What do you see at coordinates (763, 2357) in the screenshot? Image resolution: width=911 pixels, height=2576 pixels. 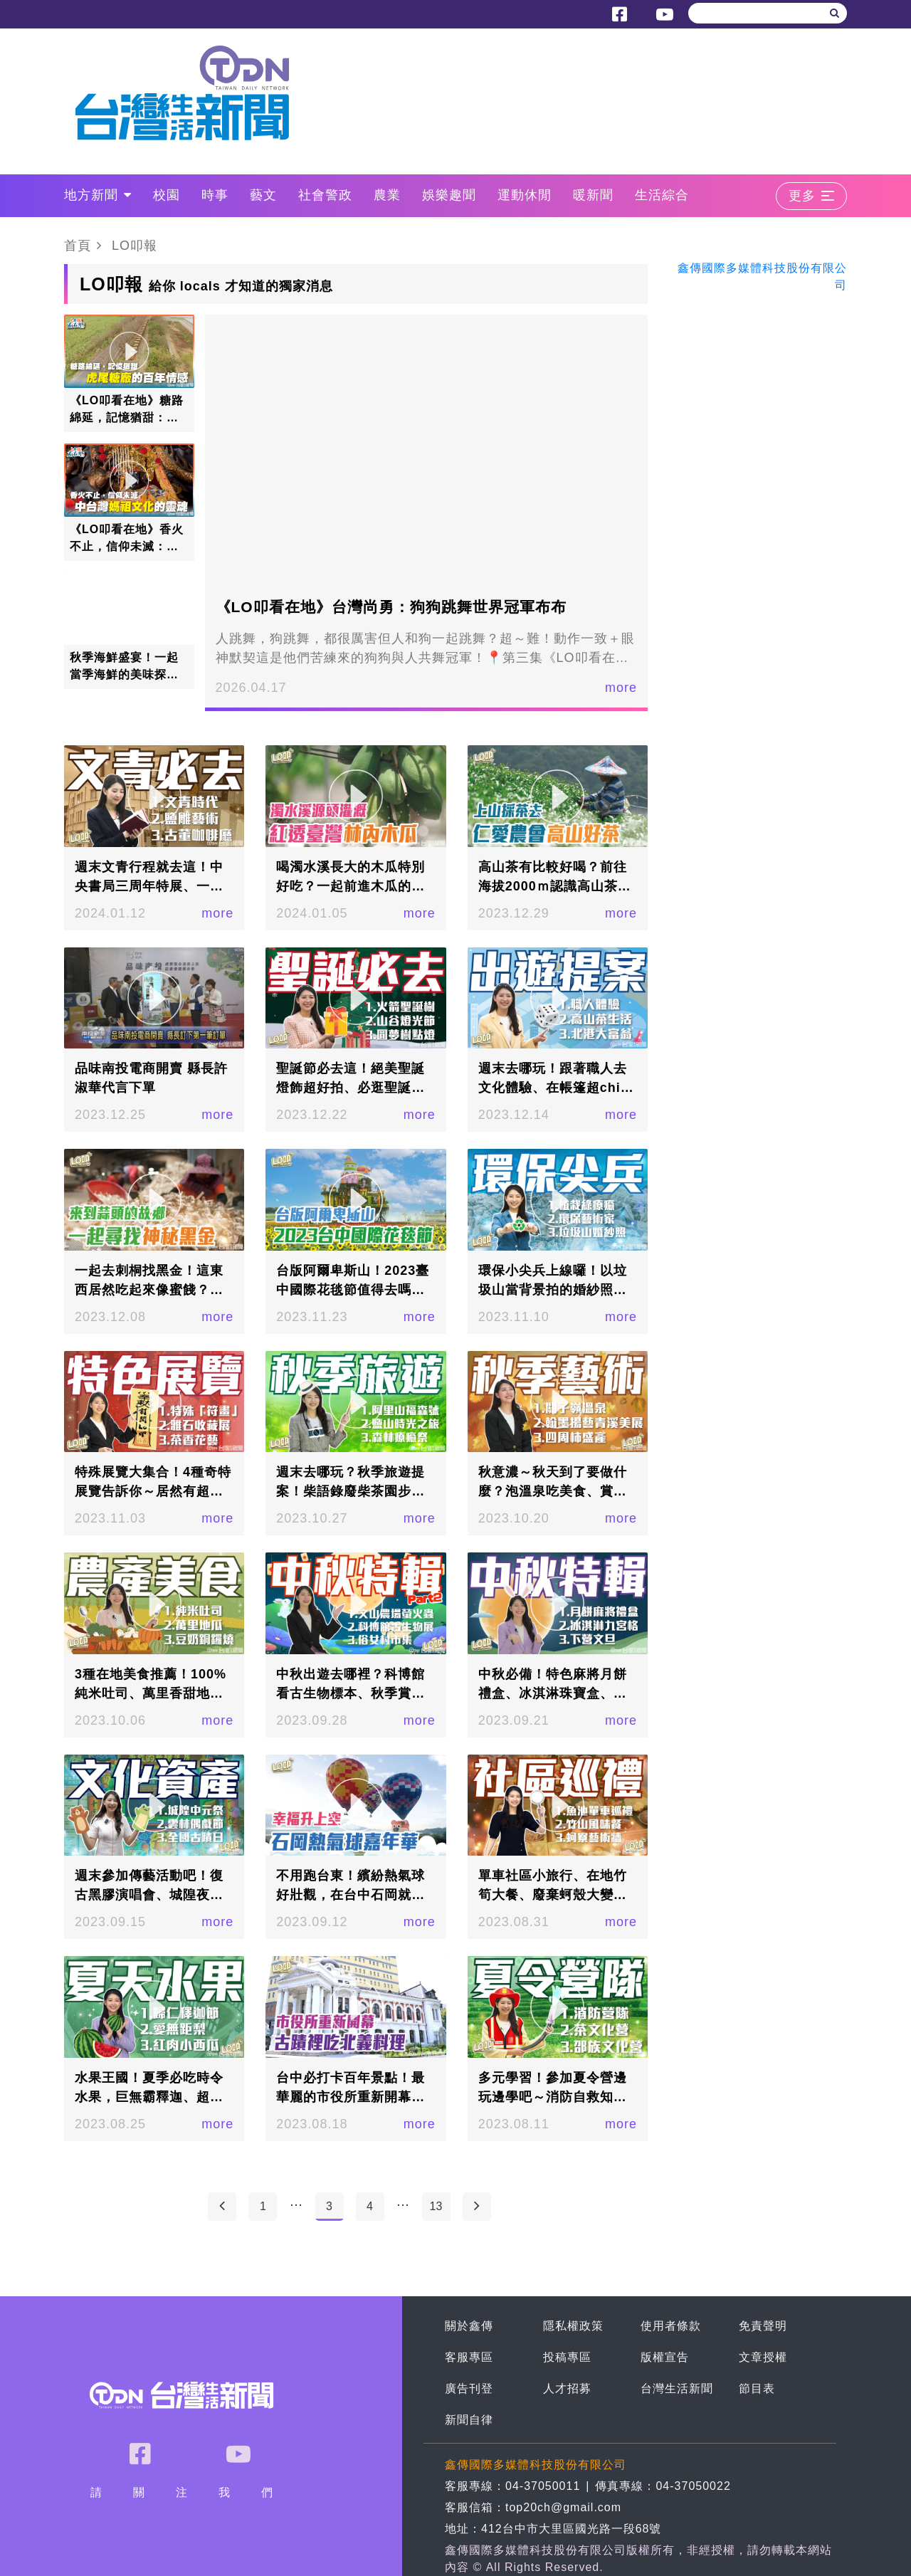 I see `文章授權` at bounding box center [763, 2357].